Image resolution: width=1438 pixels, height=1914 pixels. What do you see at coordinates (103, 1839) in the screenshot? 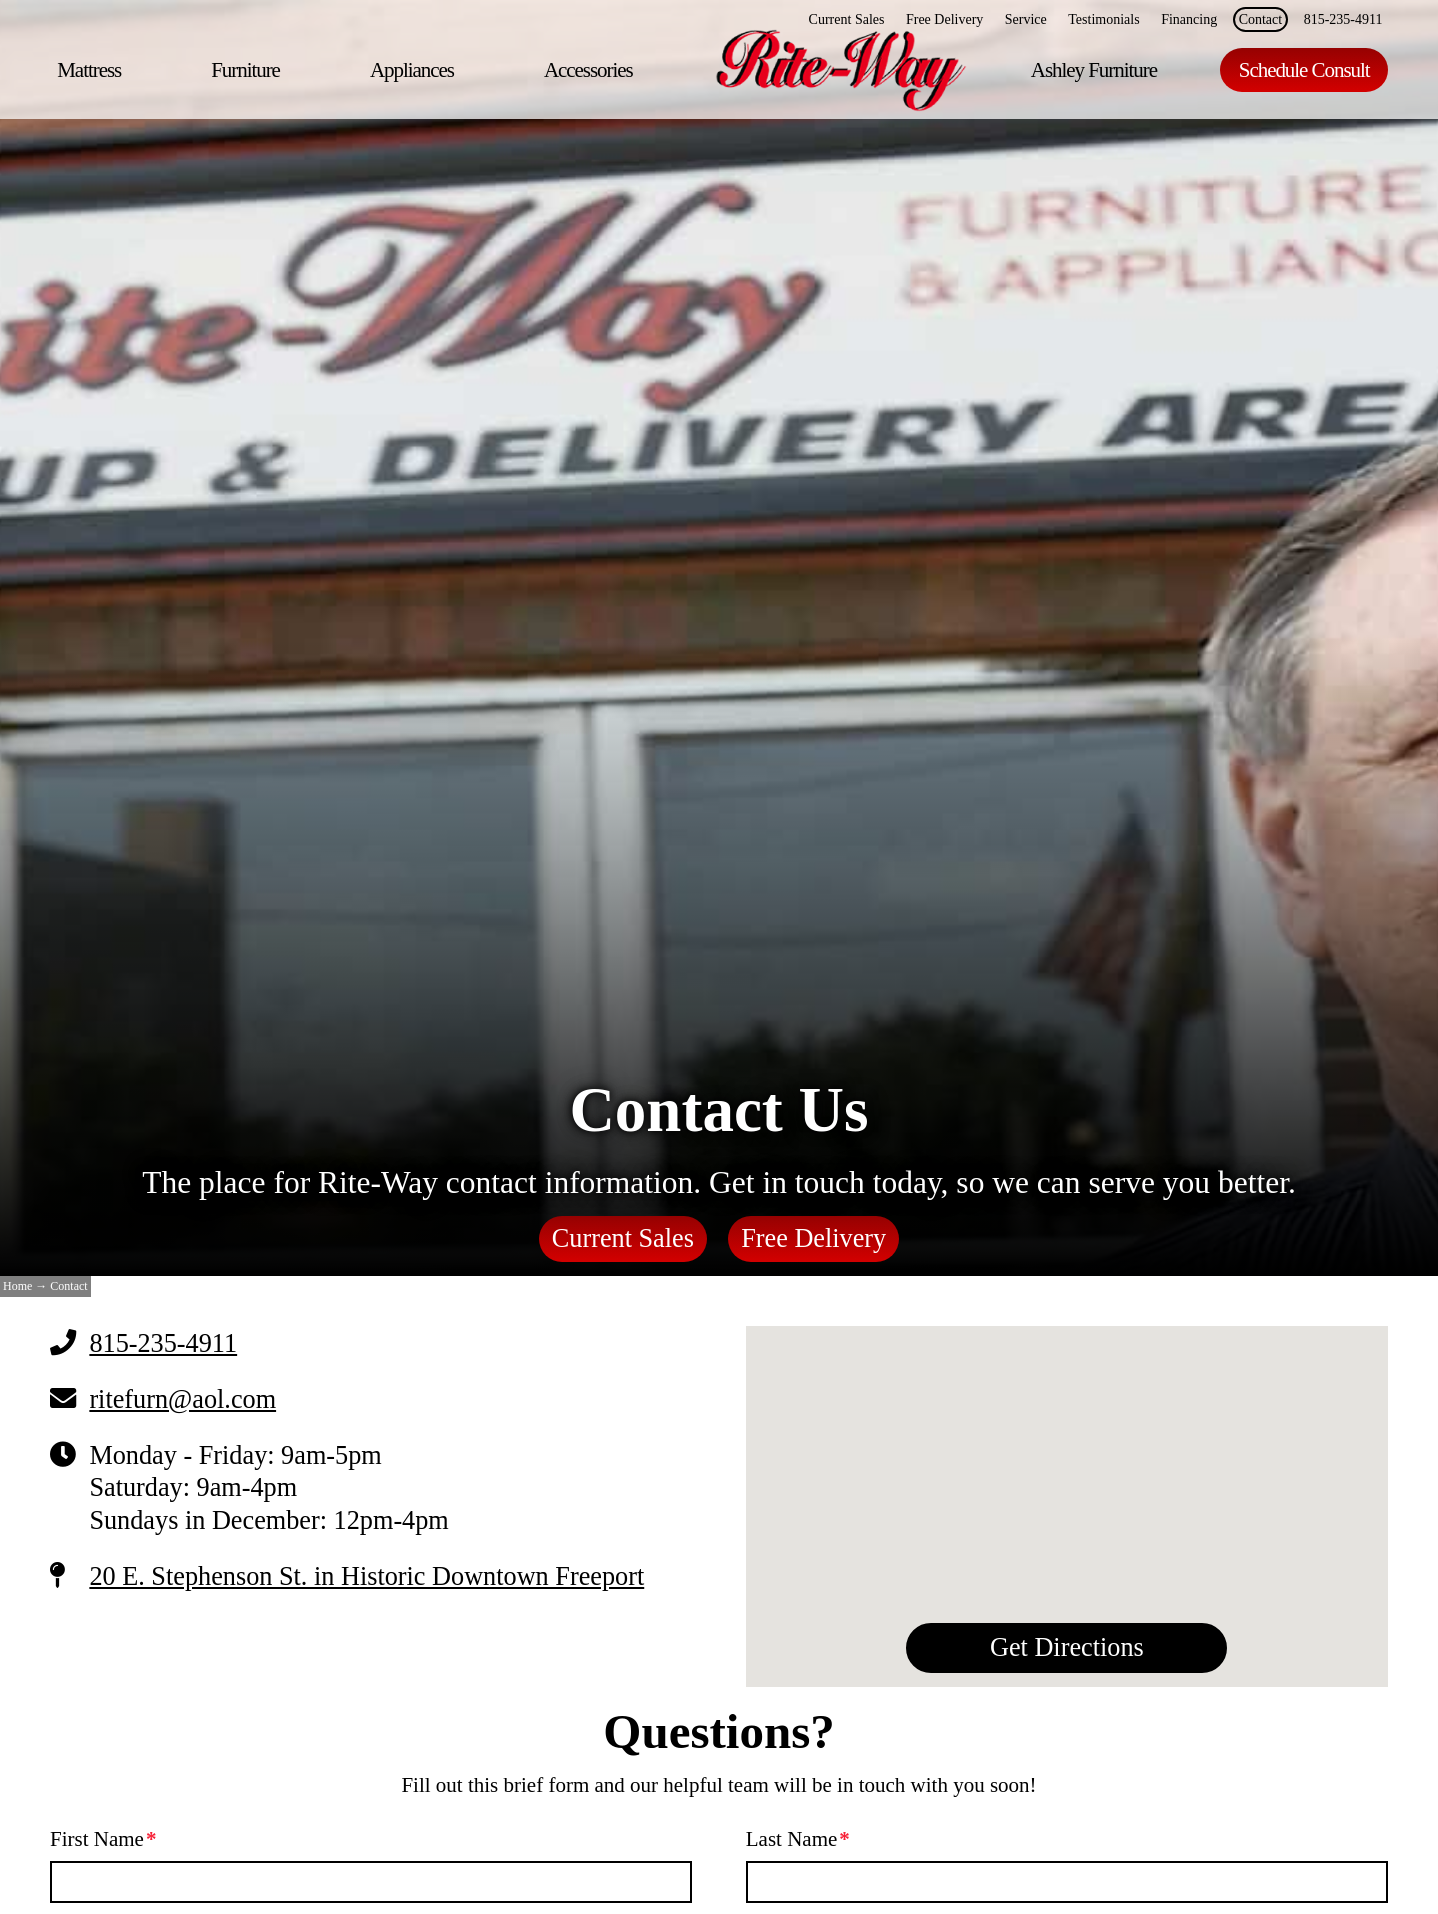
I see `First Name` at bounding box center [103, 1839].